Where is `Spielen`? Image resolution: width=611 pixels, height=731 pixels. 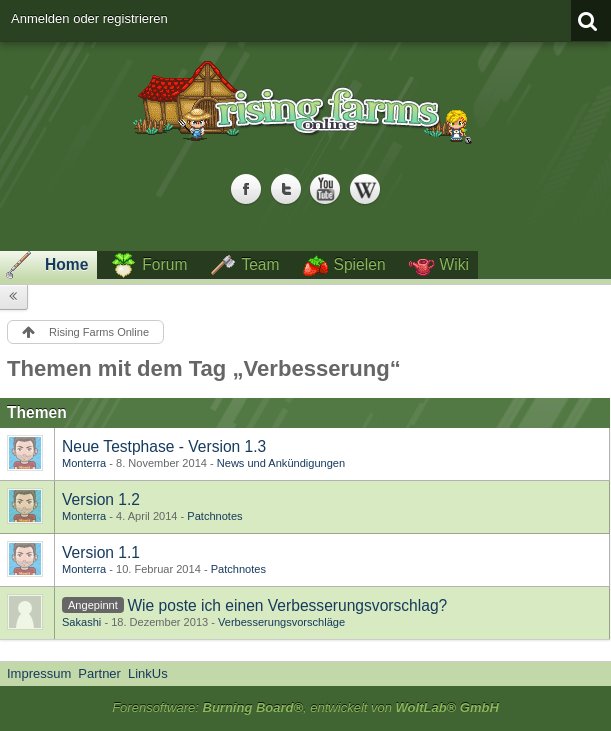 Spielen is located at coordinates (360, 264).